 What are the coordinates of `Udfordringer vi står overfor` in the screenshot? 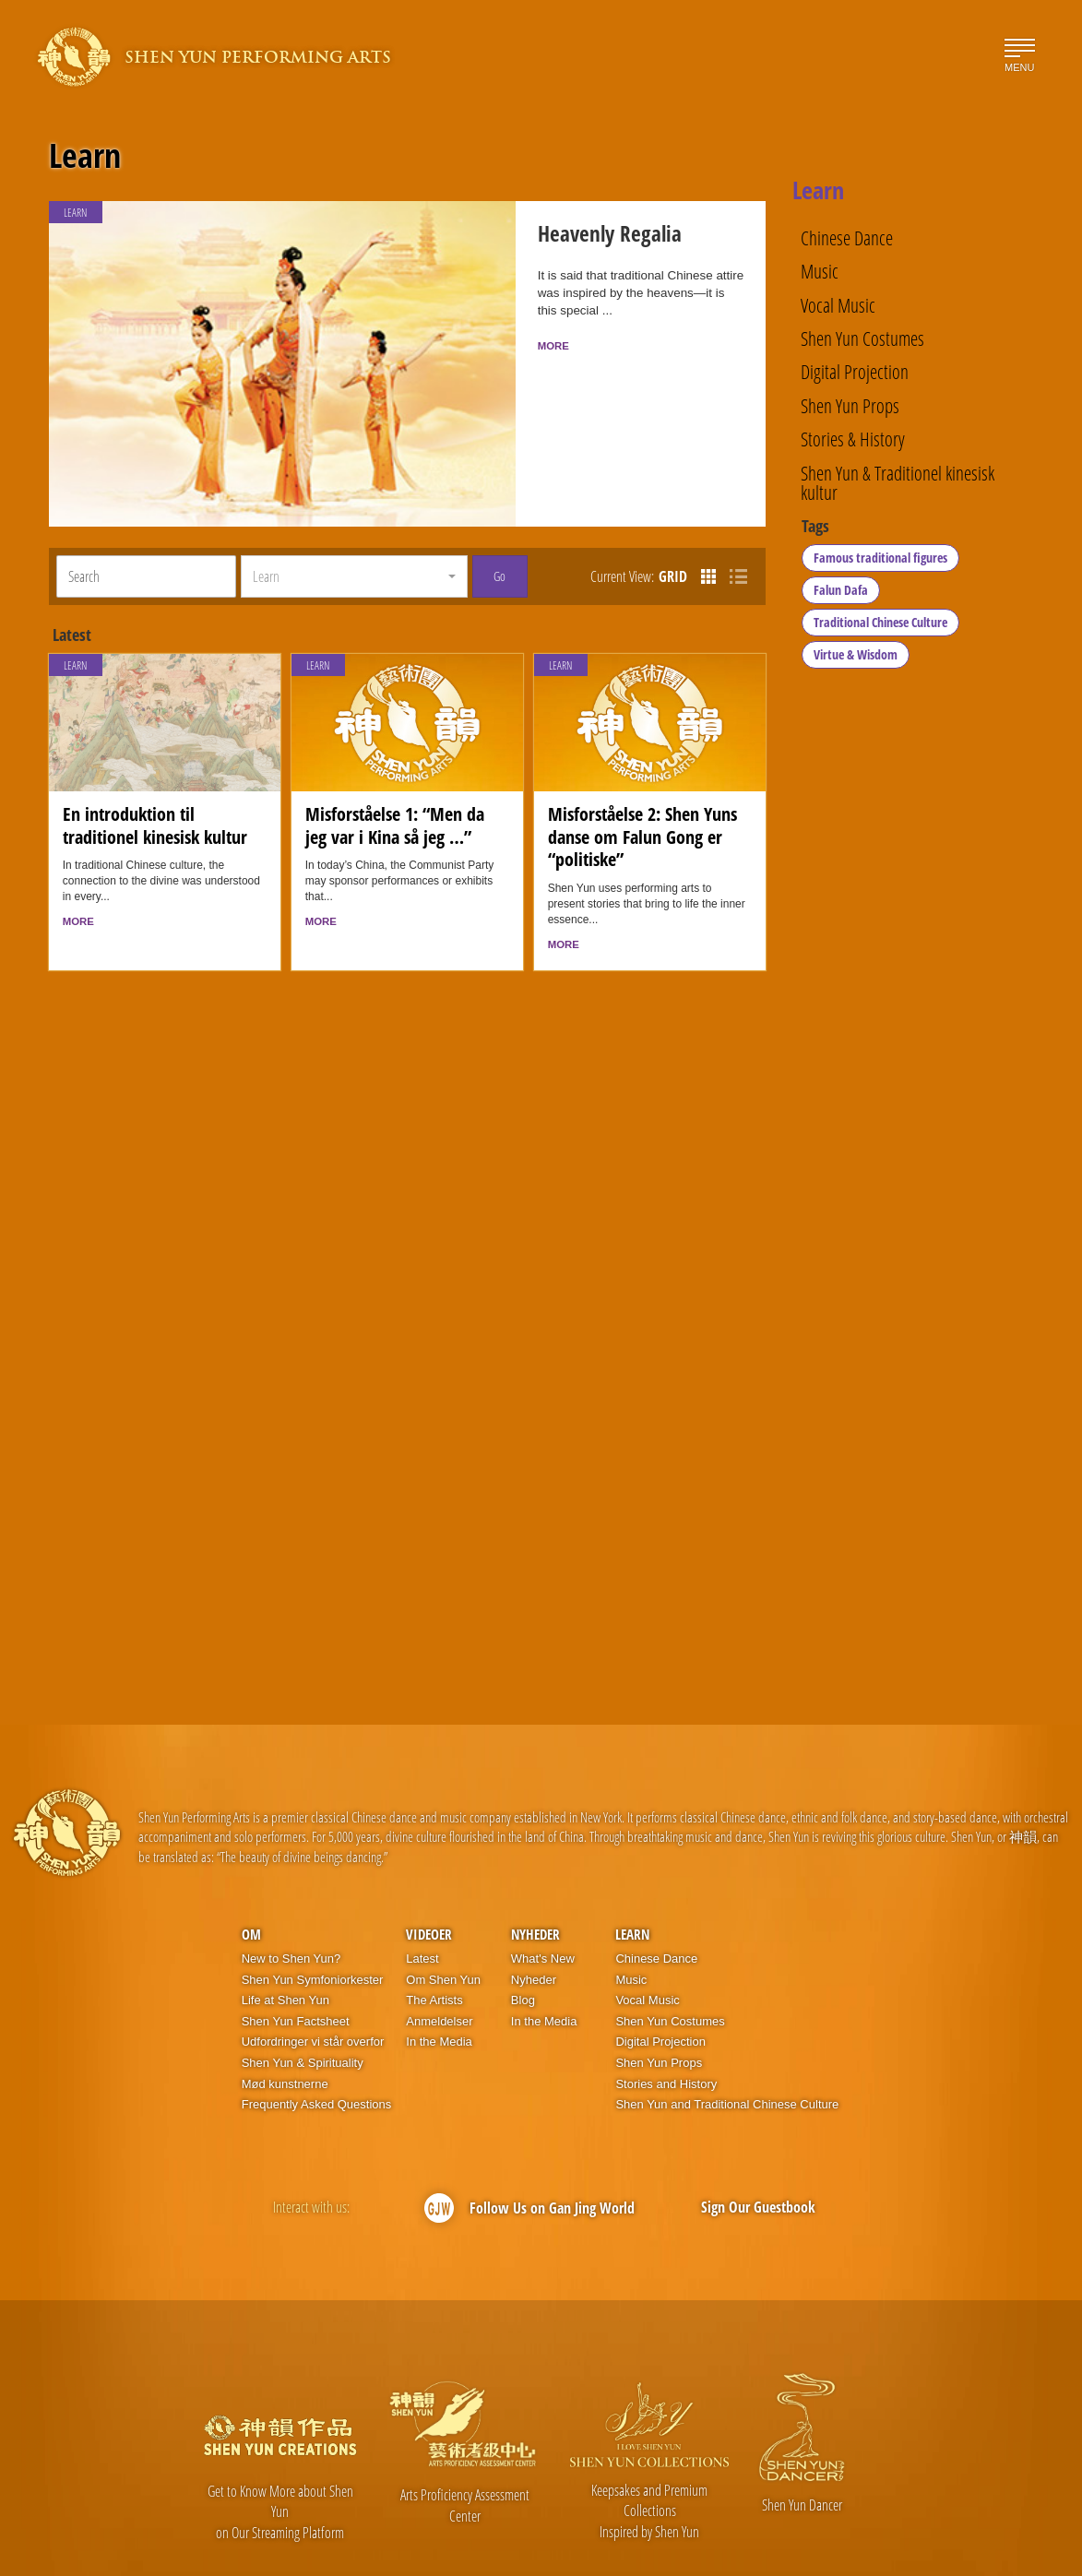 It's located at (313, 1989).